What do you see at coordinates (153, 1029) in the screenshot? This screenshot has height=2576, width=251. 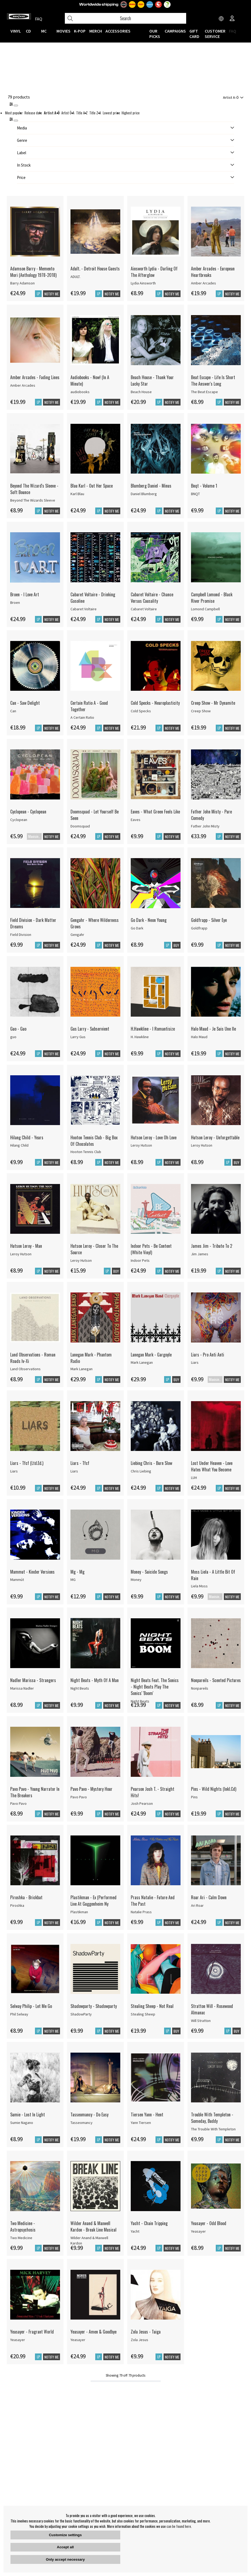 I see `H.Hawkline - I Romantisize` at bounding box center [153, 1029].